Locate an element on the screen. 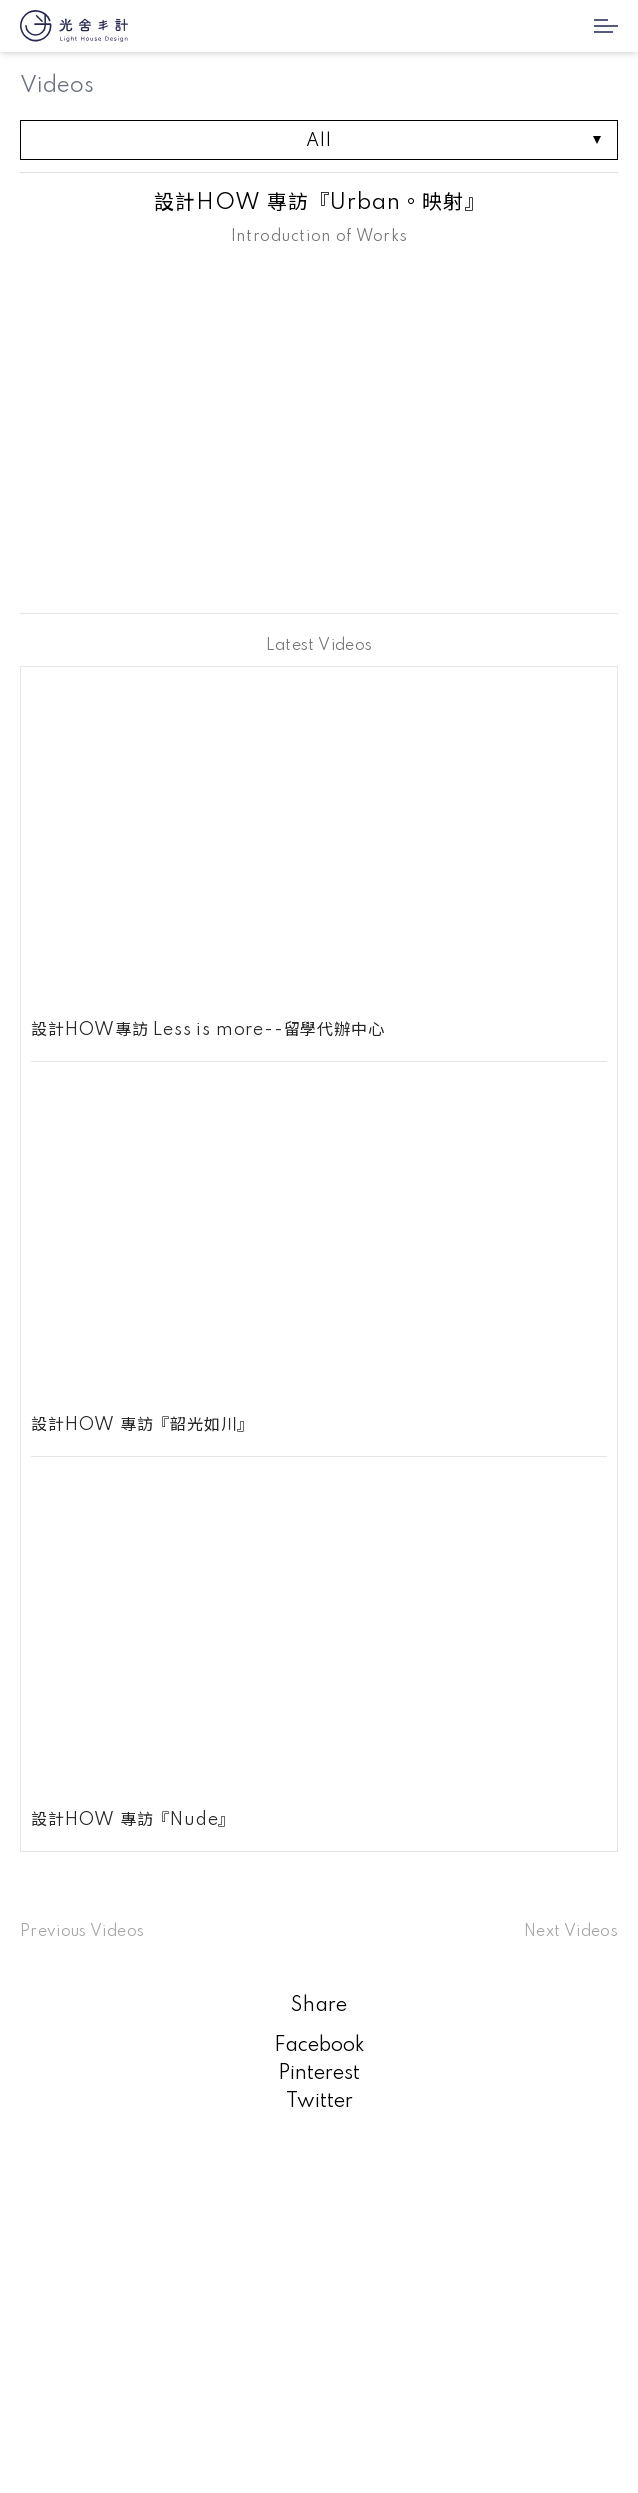  設計HOW專訪 Less is more--留學代辦中心 is located at coordinates (207, 1030).